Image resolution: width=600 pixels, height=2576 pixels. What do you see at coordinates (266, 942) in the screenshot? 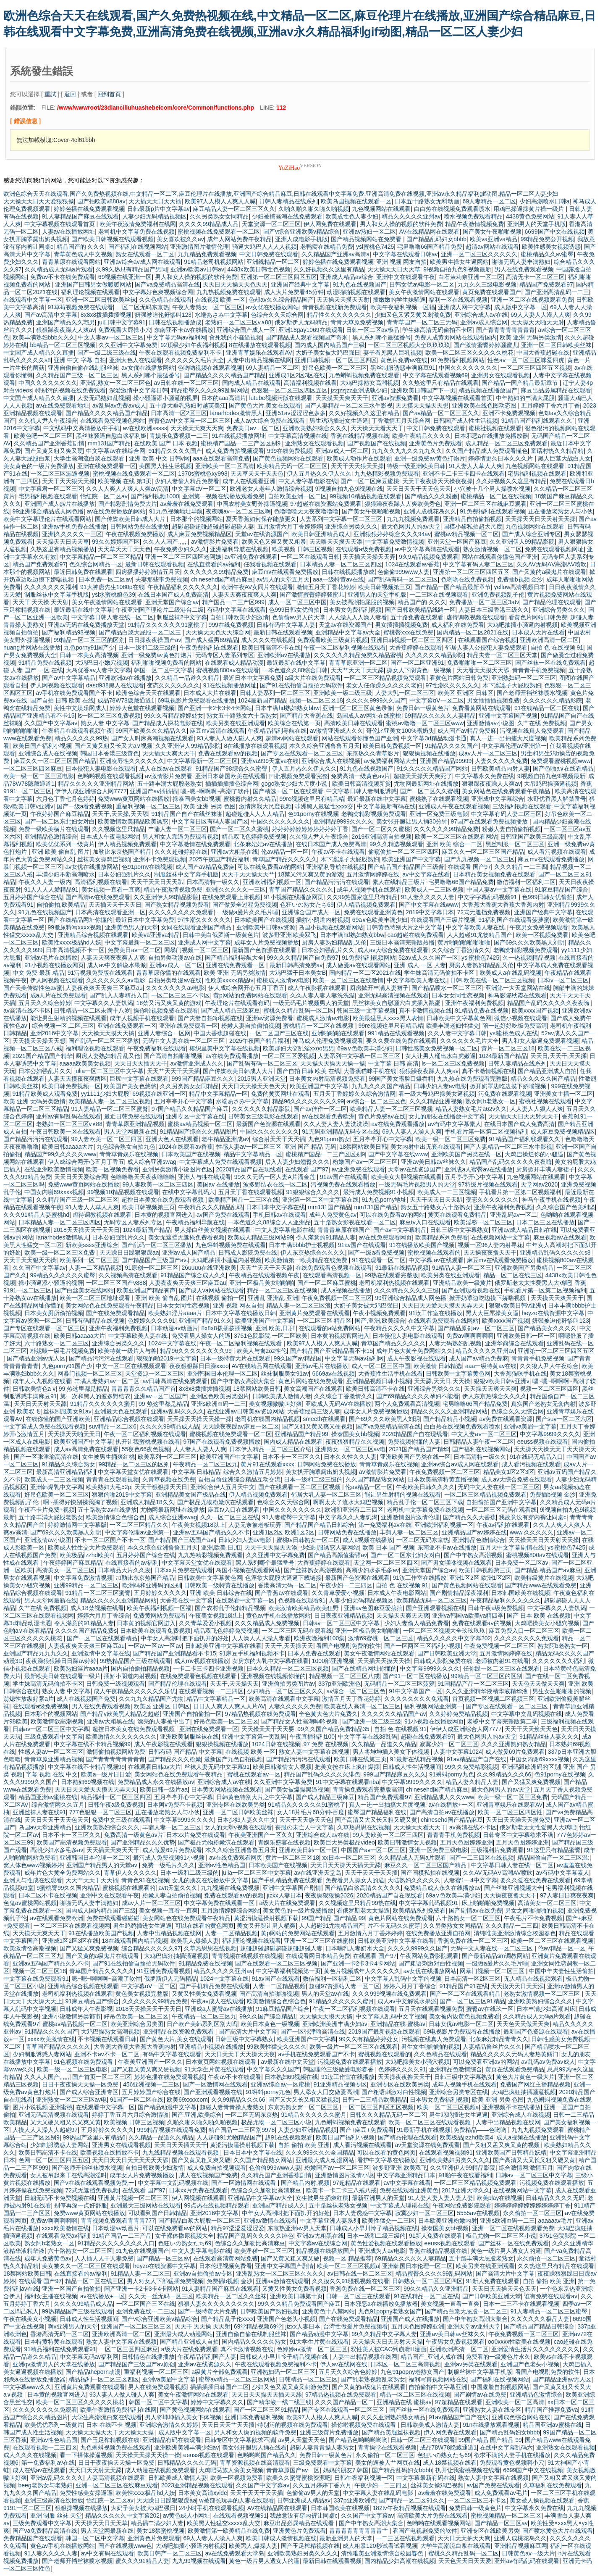
I see `成年女人片免费视频播放` at bounding box center [266, 942].